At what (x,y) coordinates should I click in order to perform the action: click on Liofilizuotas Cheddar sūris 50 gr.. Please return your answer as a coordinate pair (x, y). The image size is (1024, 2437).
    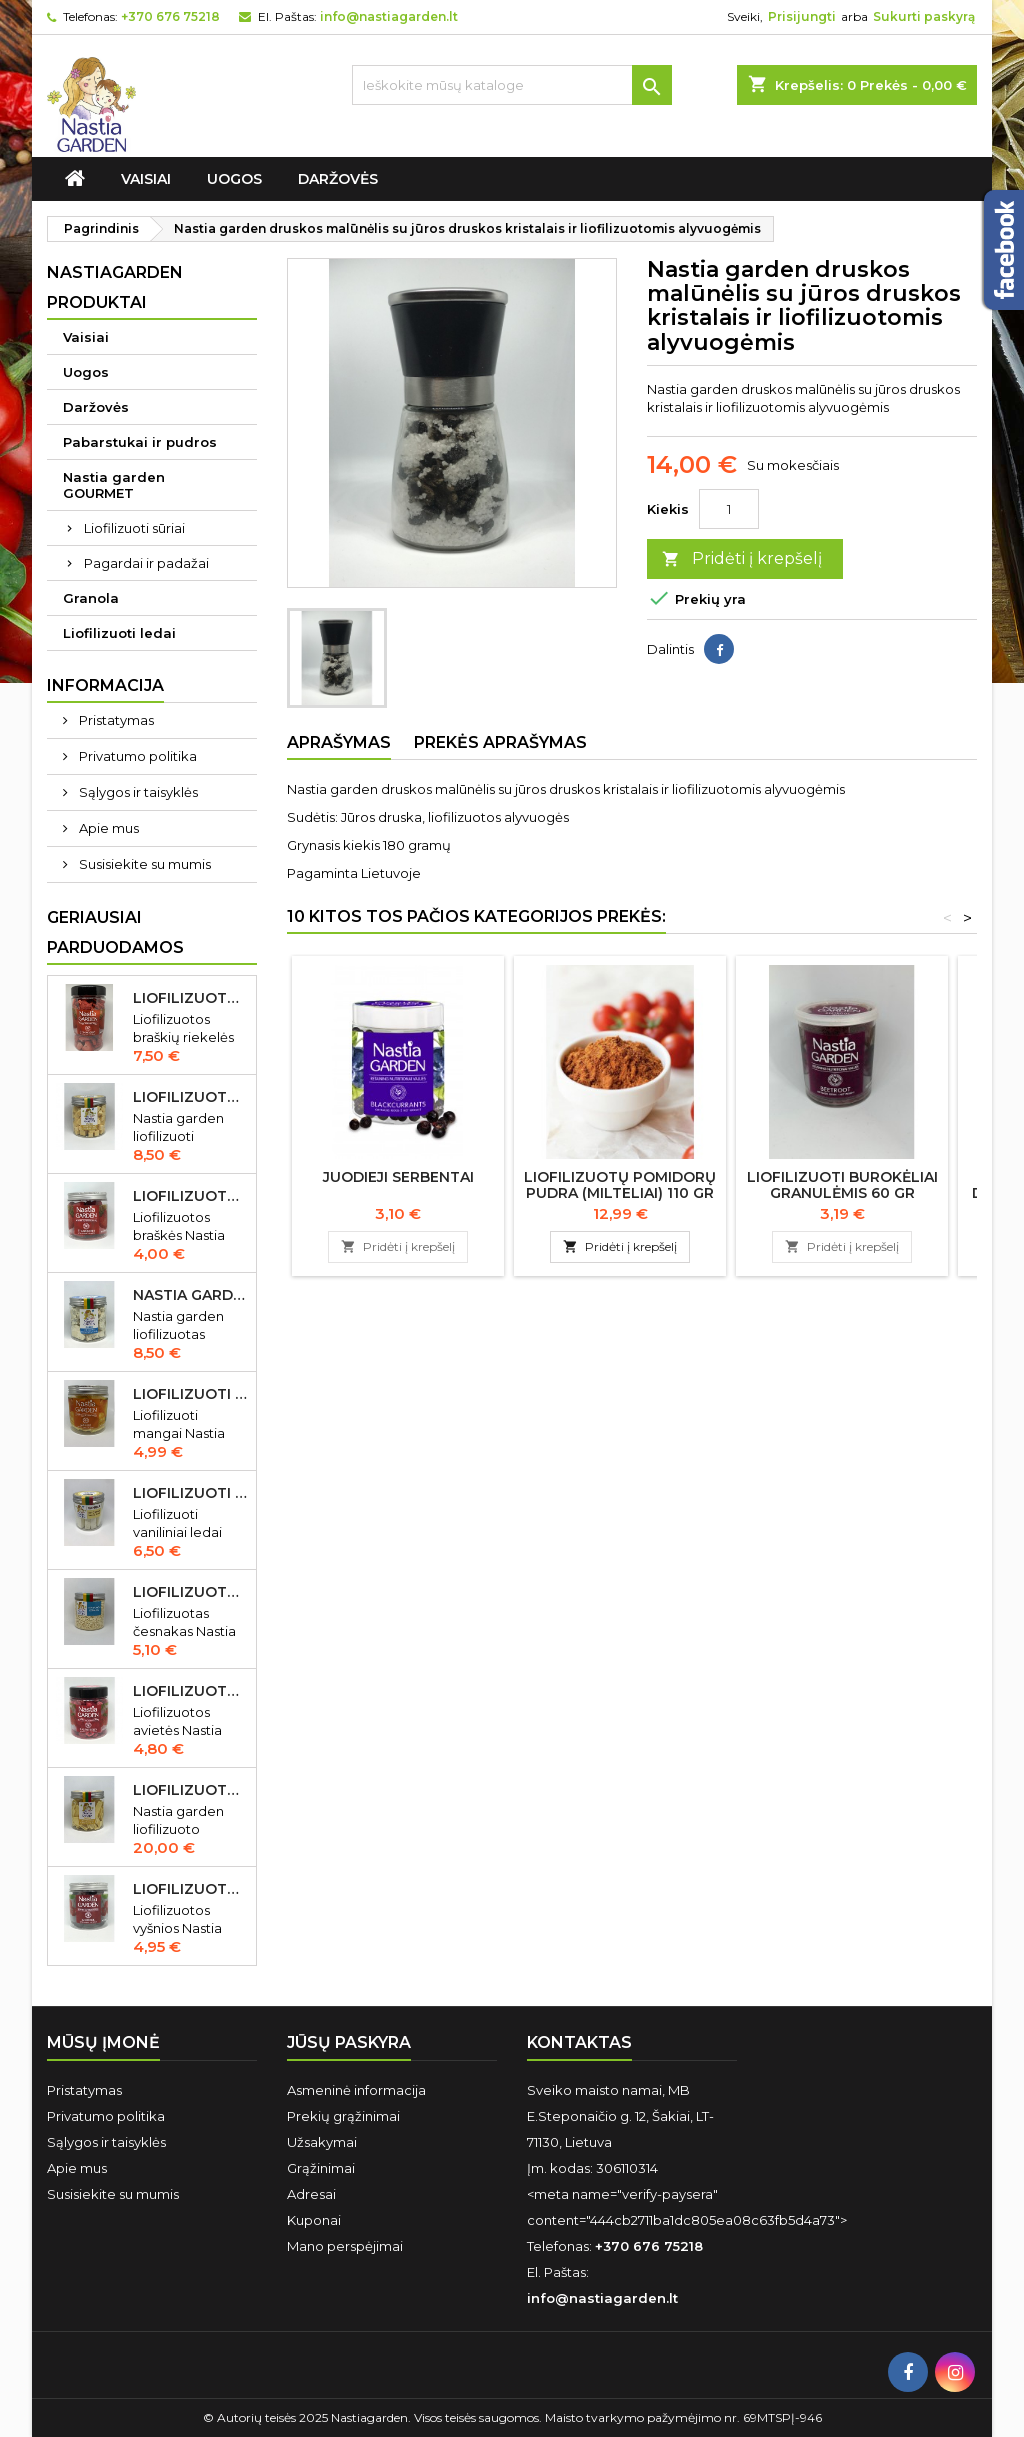
    Looking at the image, I should click on (190, 1097).